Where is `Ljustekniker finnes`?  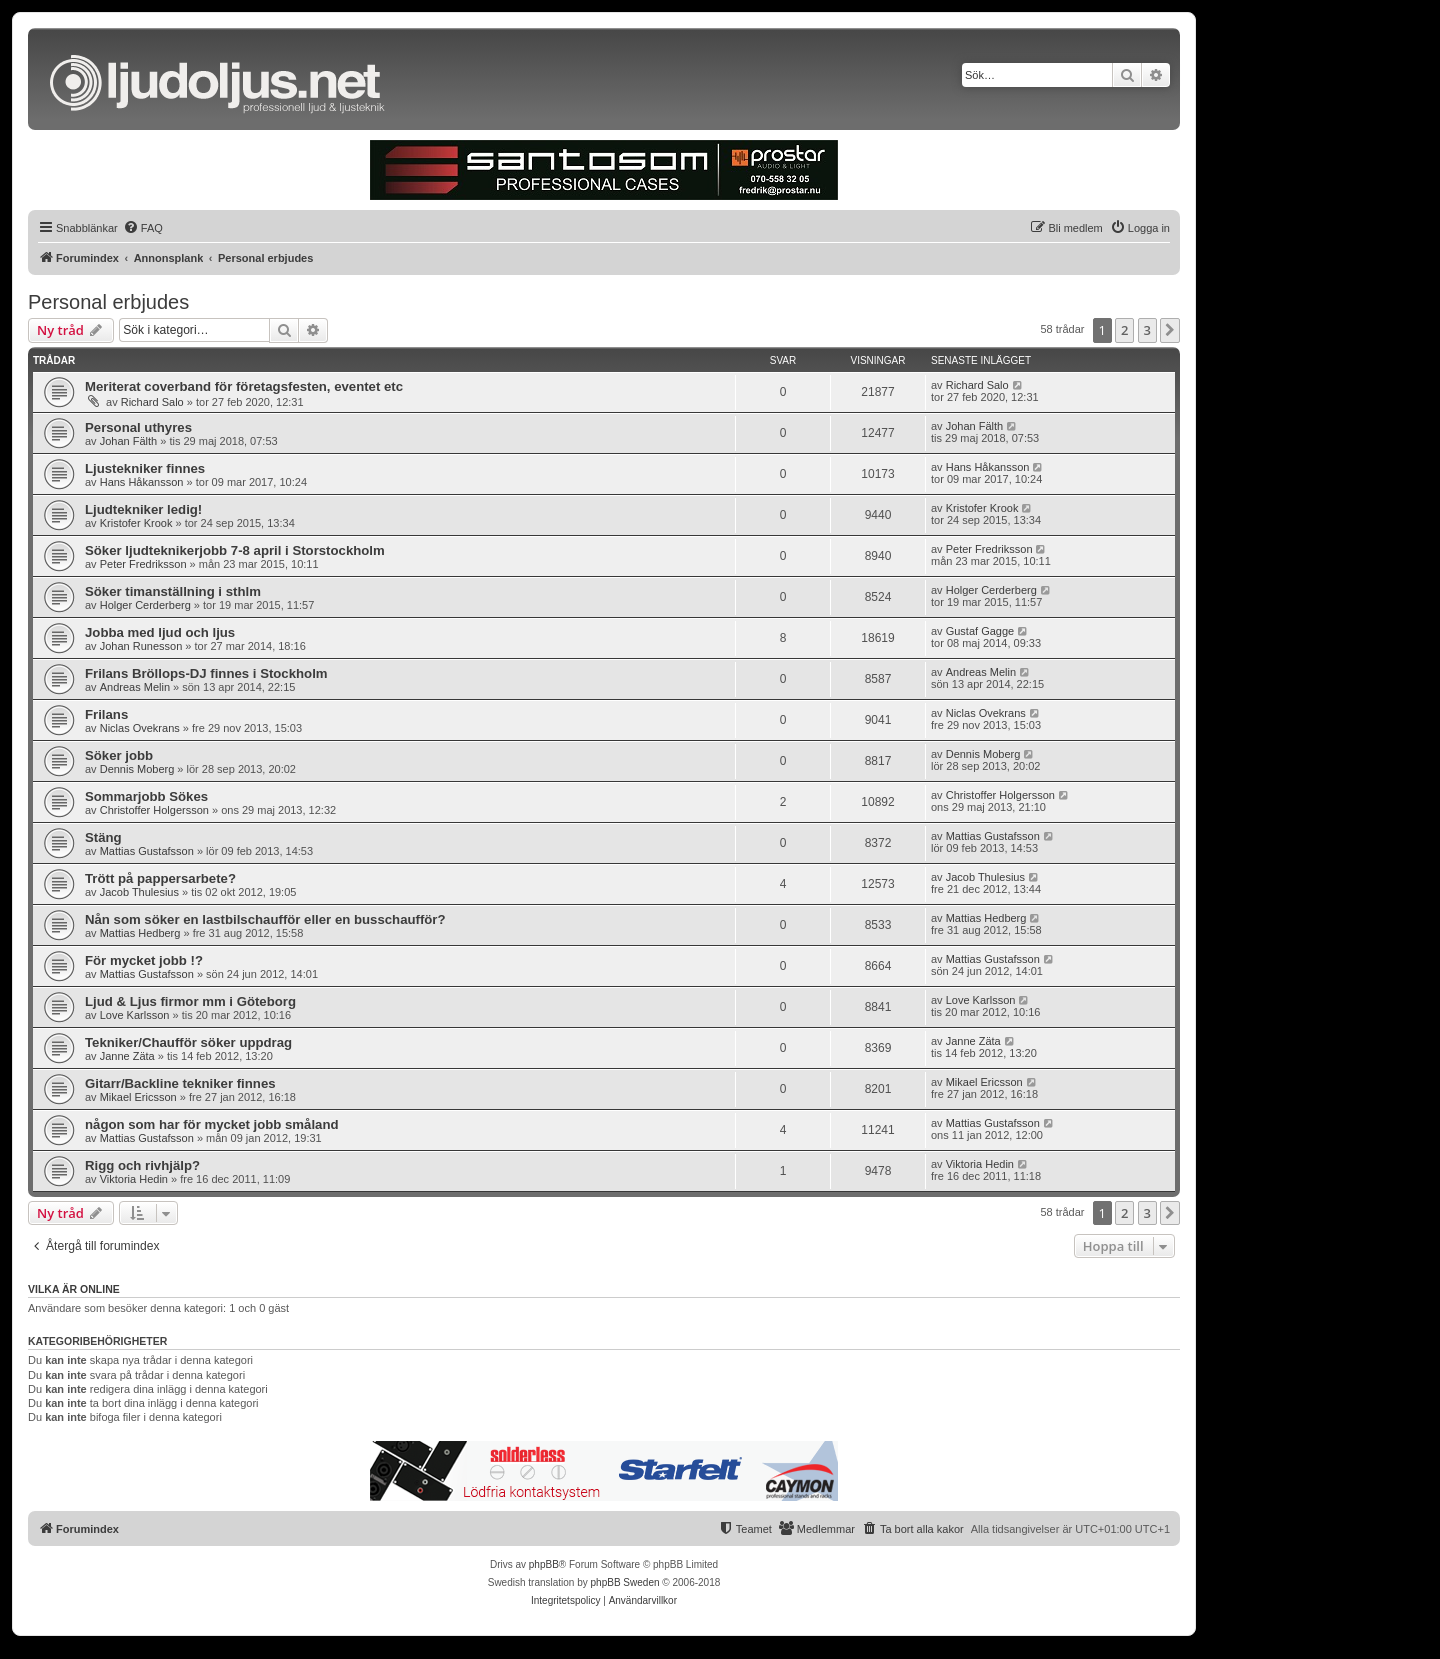
Ljustekniker finnes is located at coordinates (145, 468).